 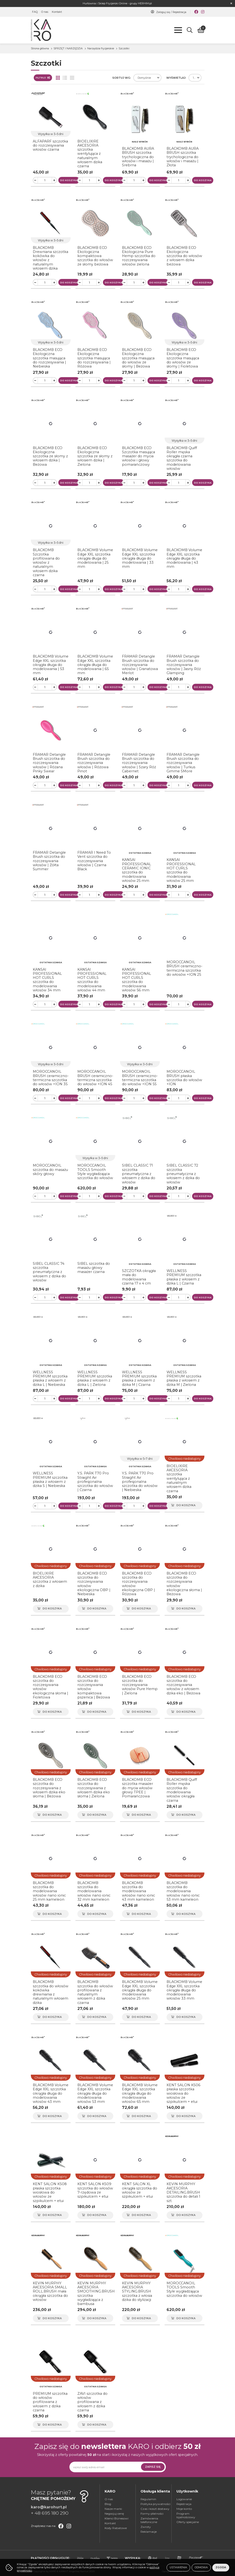 What do you see at coordinates (50, 456) in the screenshot?
I see `BLACKOMB ECO Ekologiczna szczotka ze słomy z włosiem dzika | Beżowa` at bounding box center [50, 456].